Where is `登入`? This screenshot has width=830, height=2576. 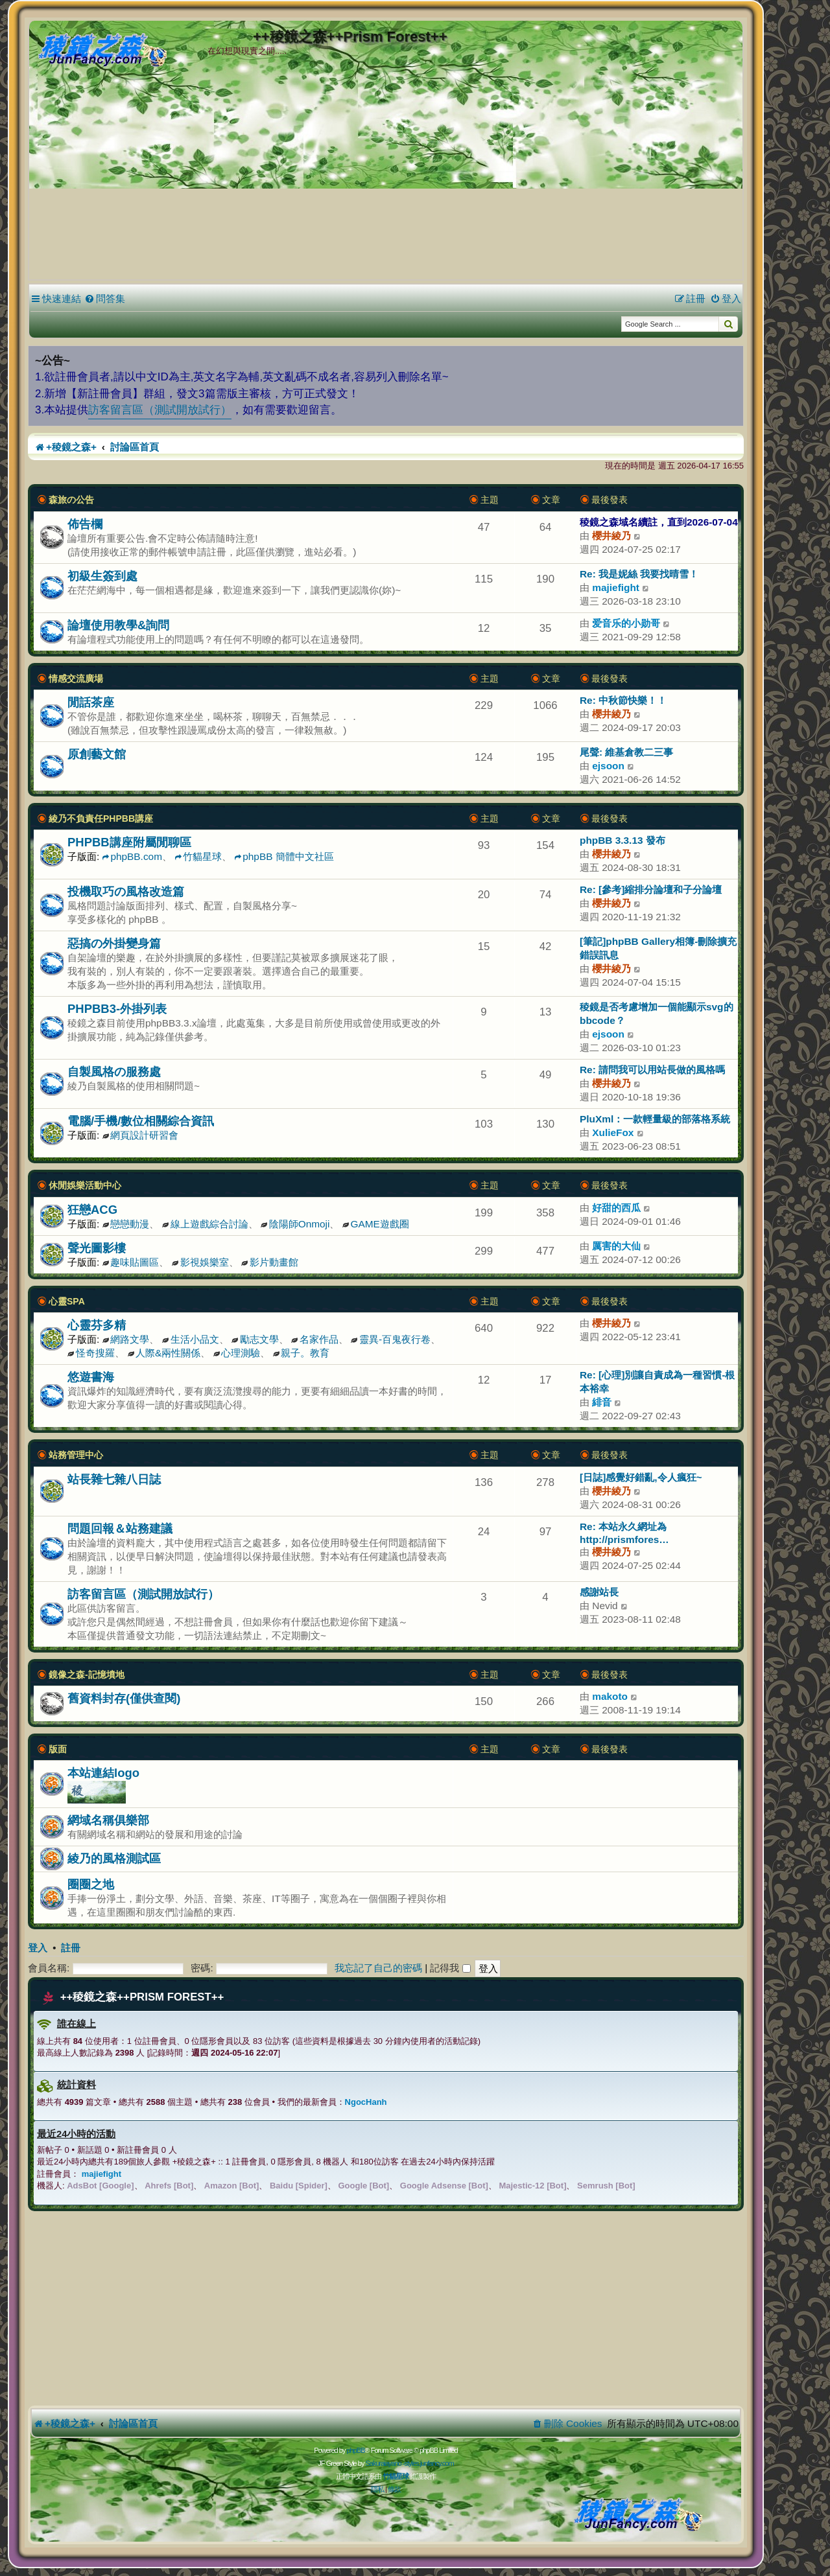
登入 is located at coordinates (37, 1948).